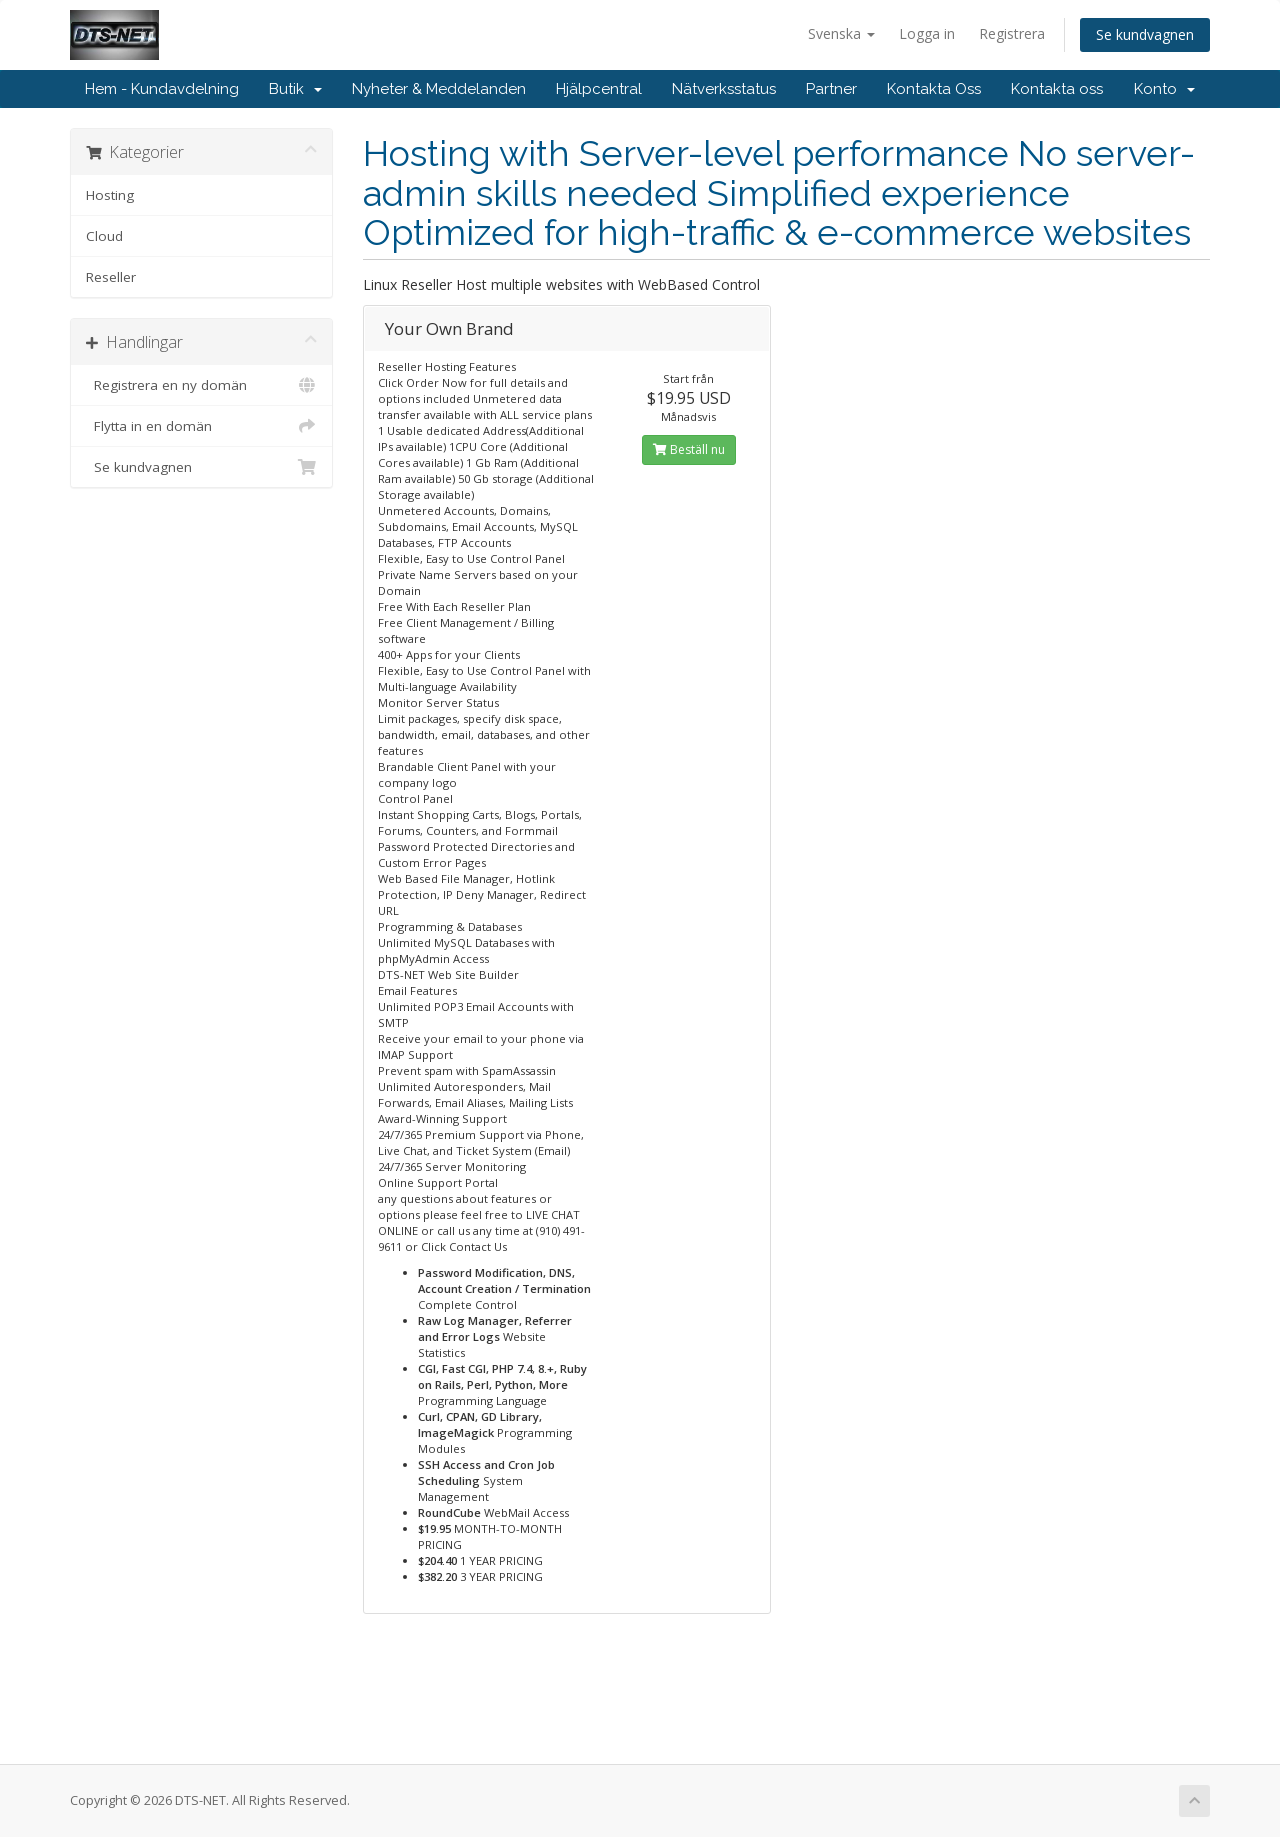 Image resolution: width=1280 pixels, height=1837 pixels. I want to click on Logga in, so click(927, 33).